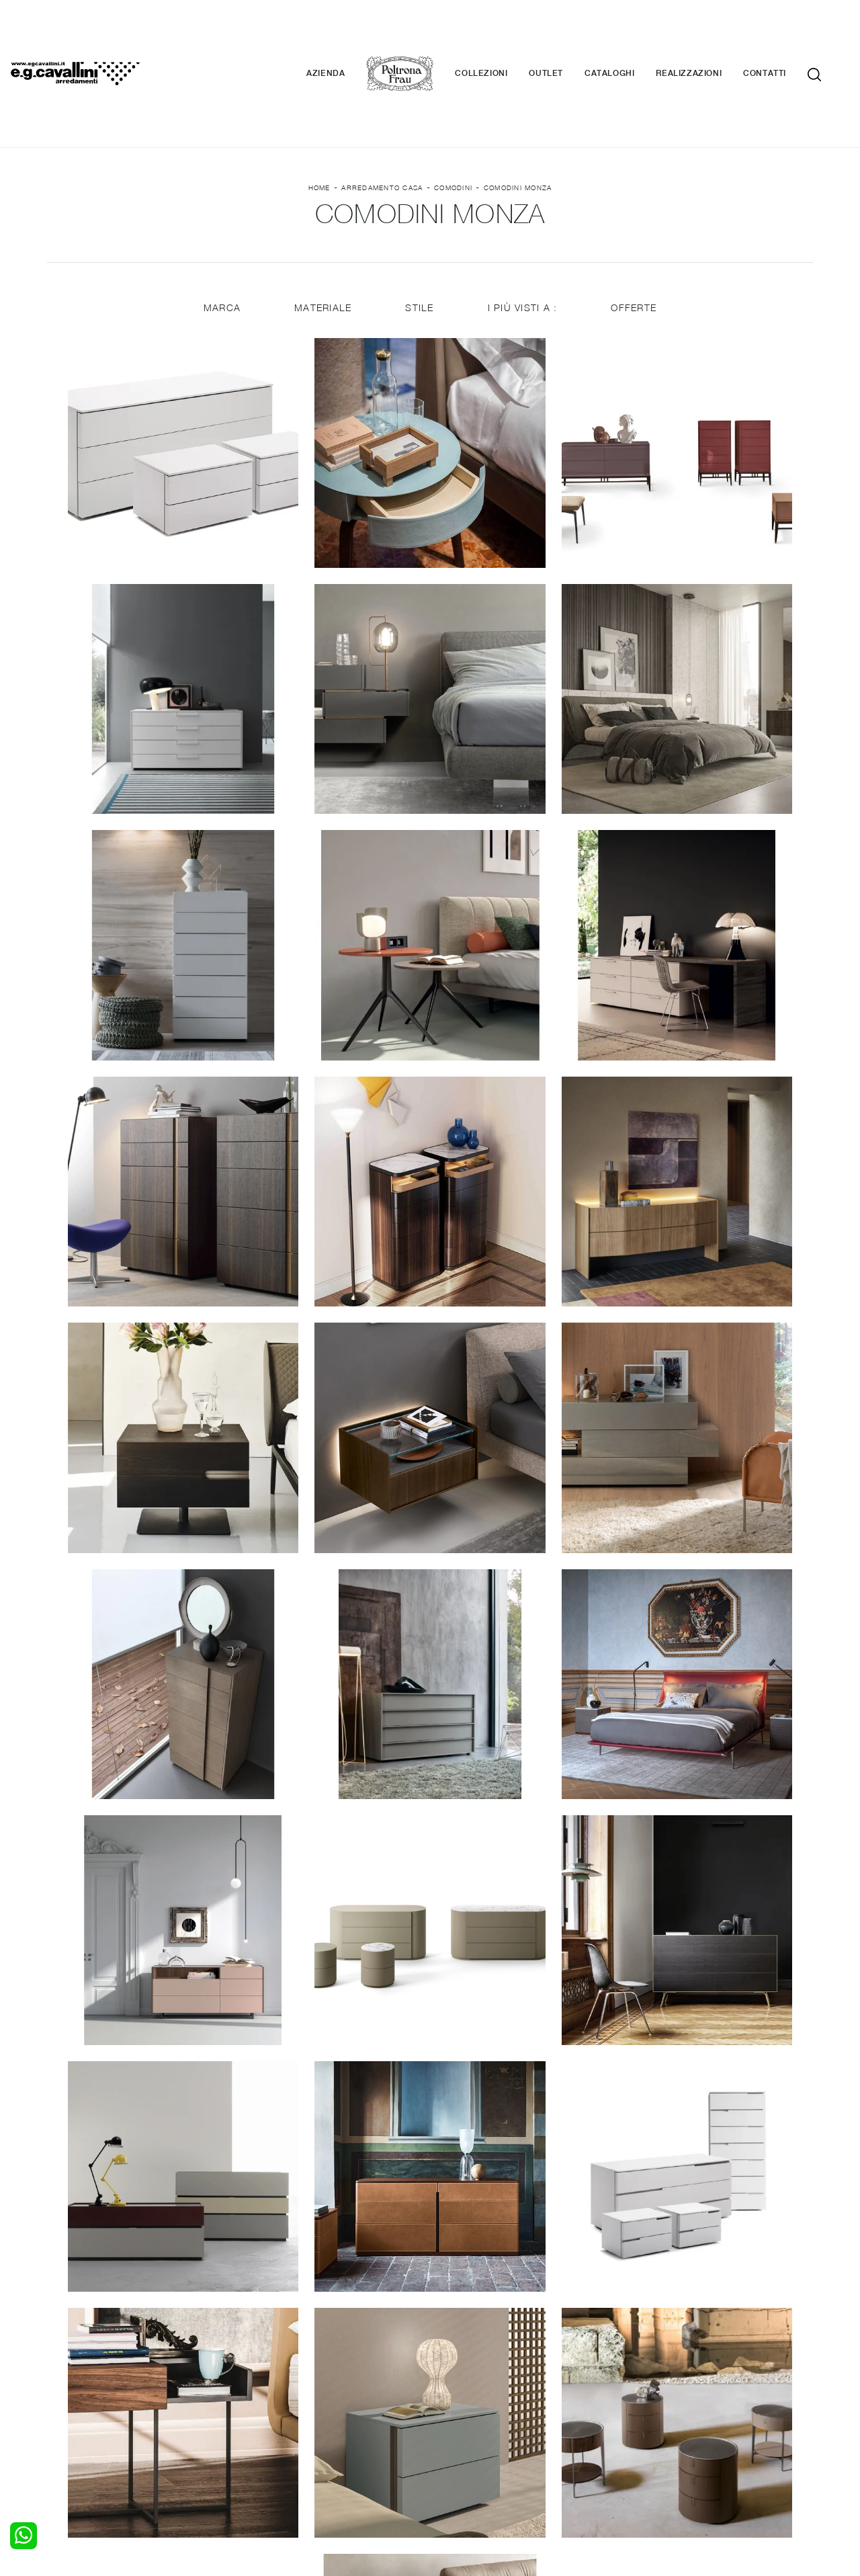  Describe the element at coordinates (319, 108) in the screenshot. I see `Home` at that location.